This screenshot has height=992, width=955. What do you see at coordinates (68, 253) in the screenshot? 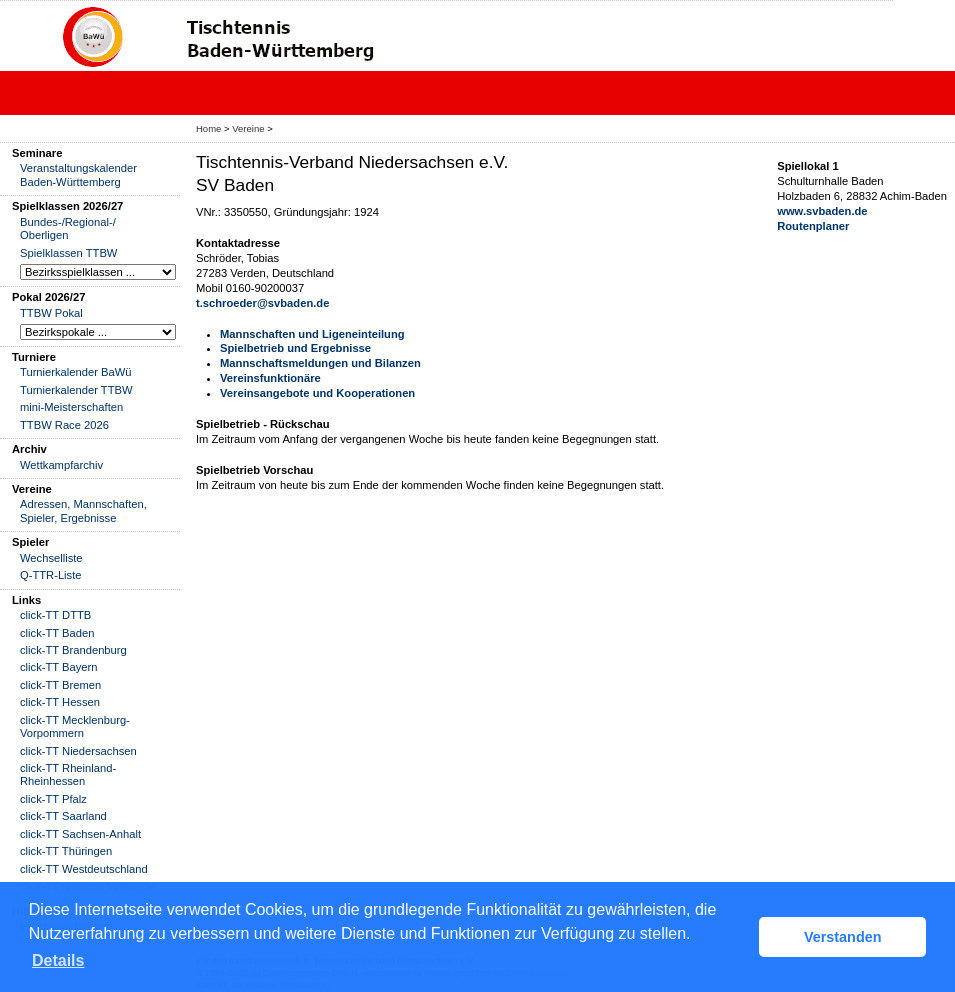
I see `Spielklassen TTBW` at bounding box center [68, 253].